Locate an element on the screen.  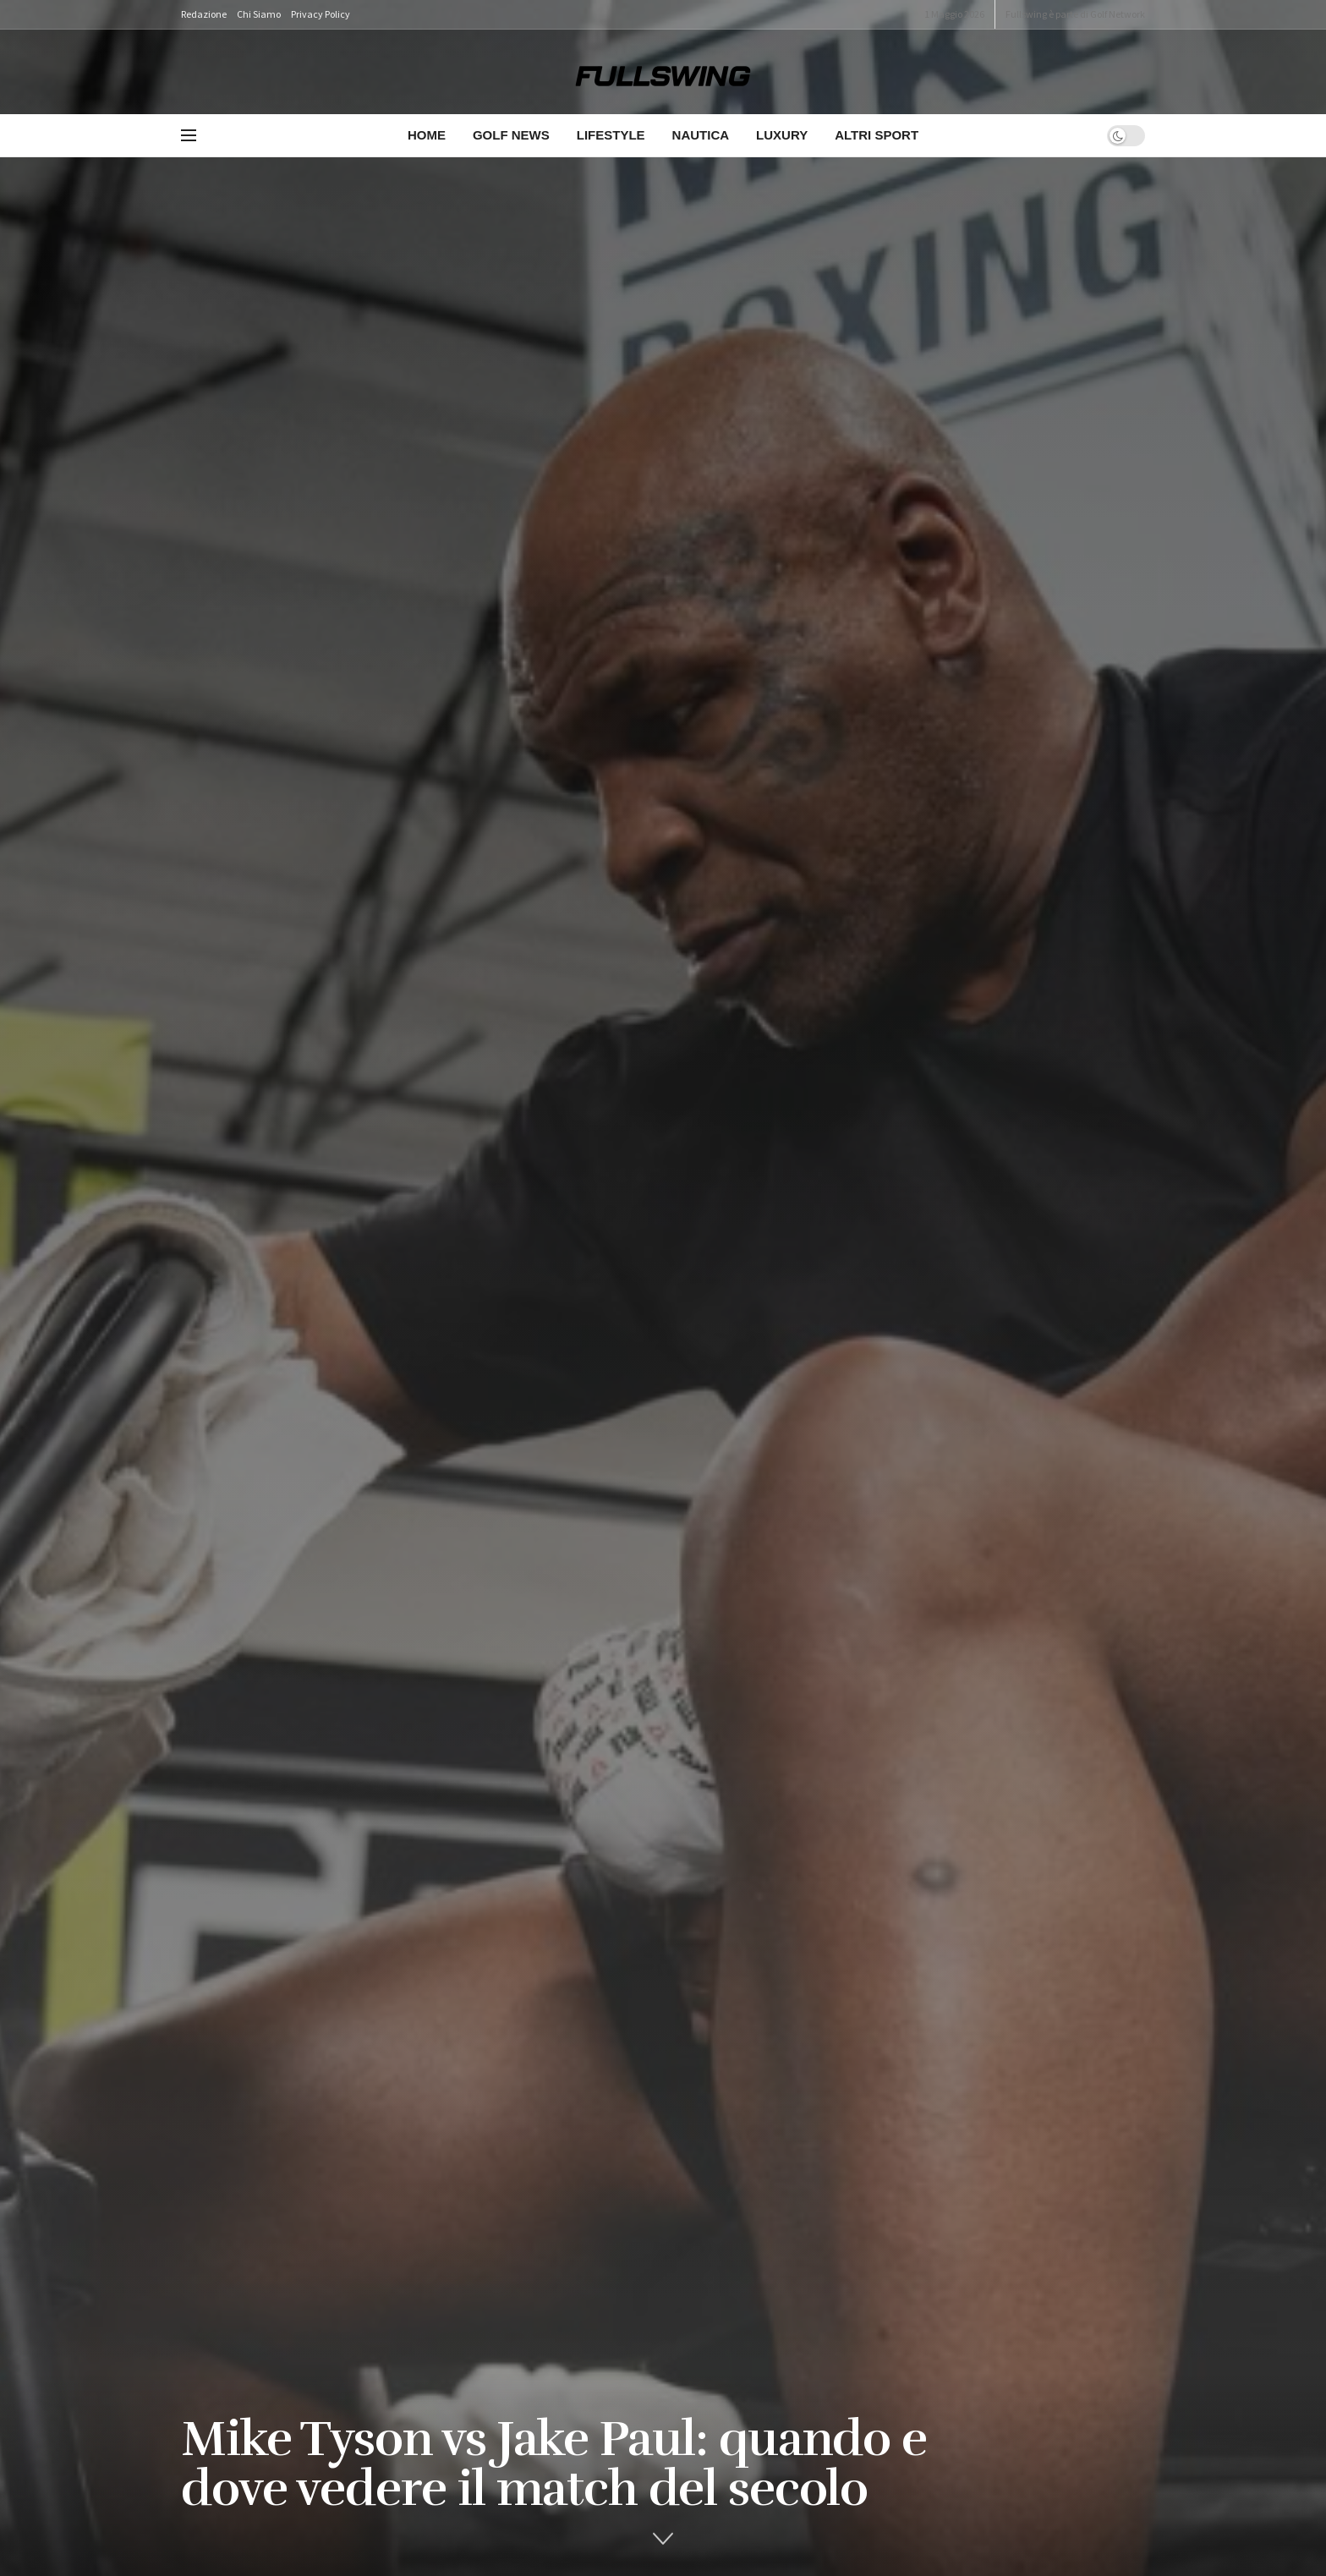
Lifestyle is located at coordinates (611, 135).